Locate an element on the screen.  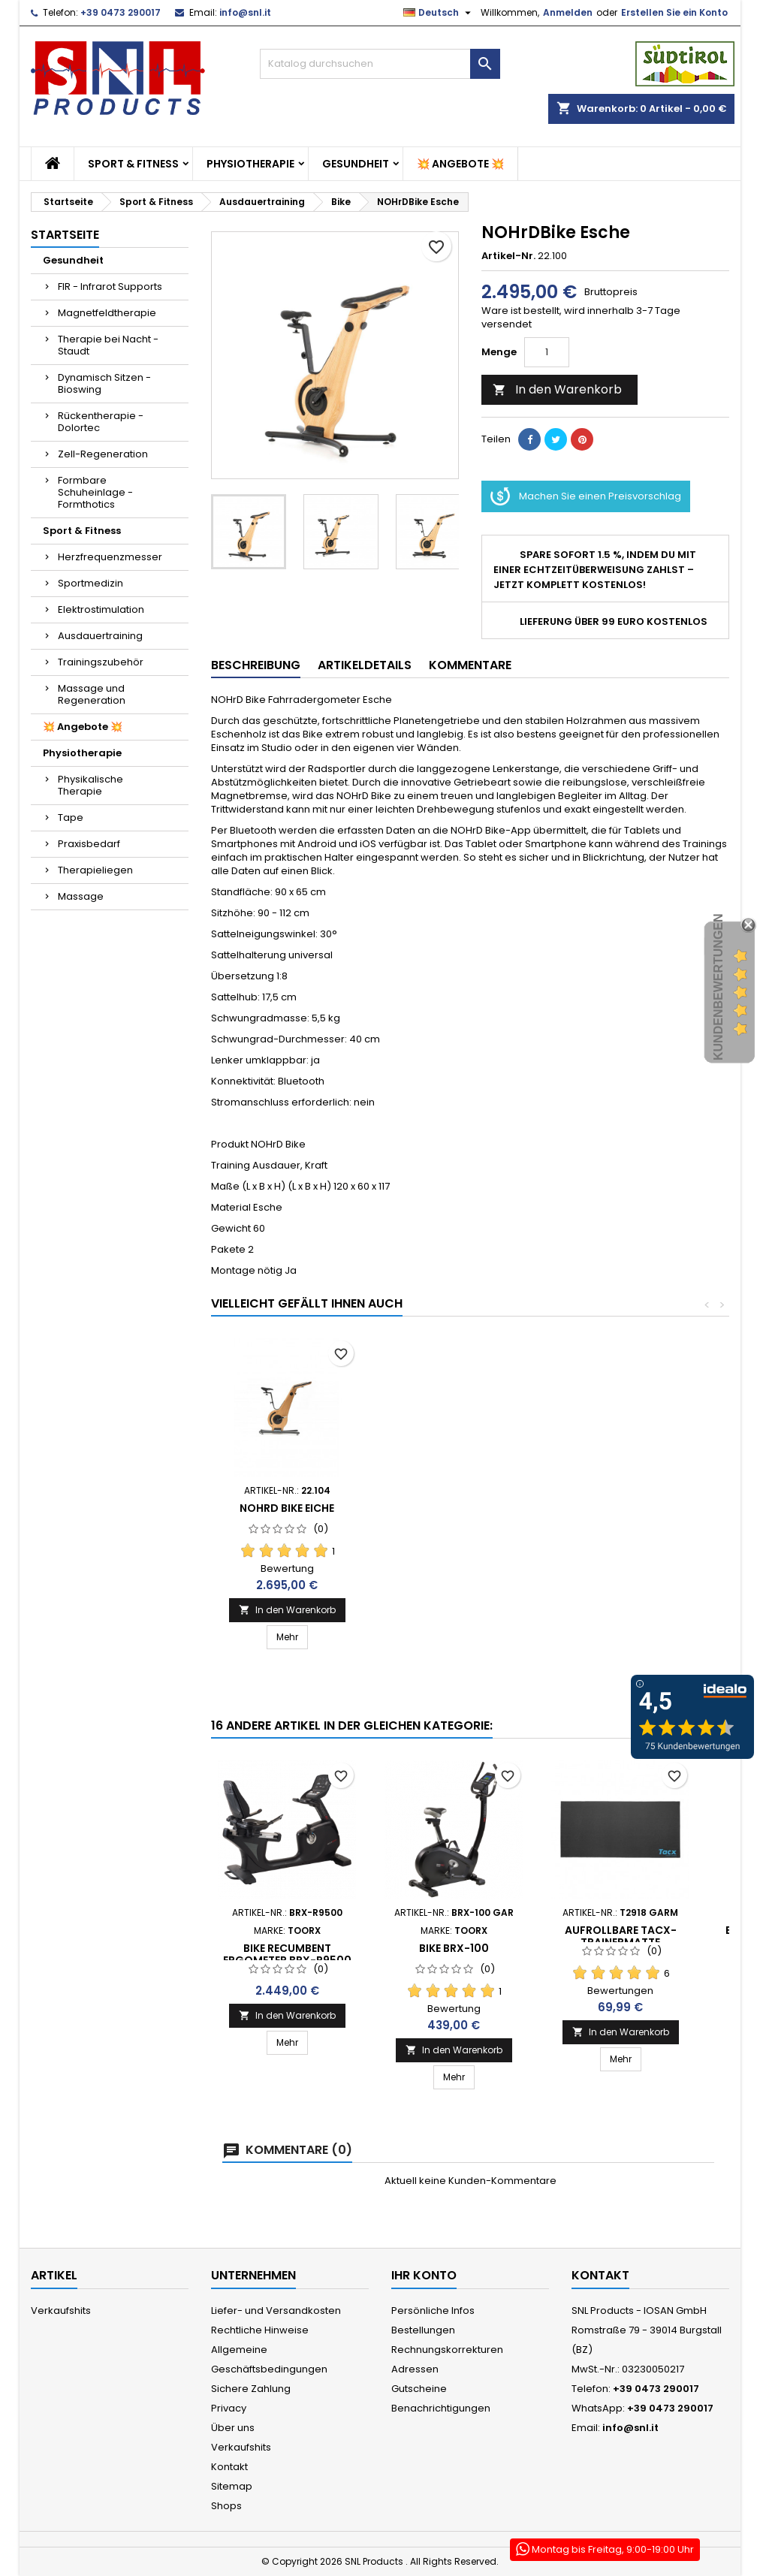
Elektrostimulation is located at coordinates (101, 609).